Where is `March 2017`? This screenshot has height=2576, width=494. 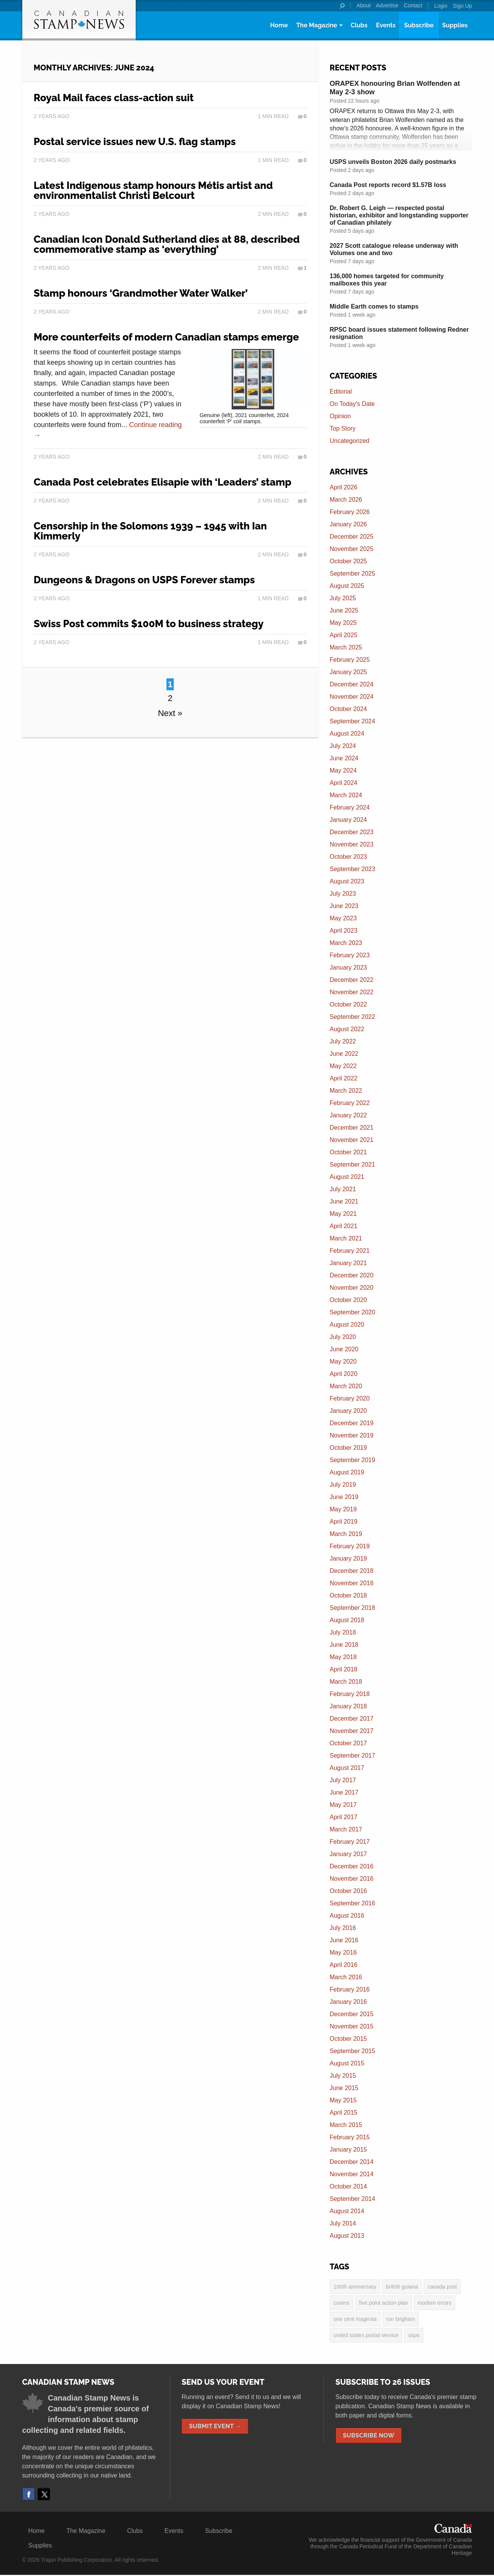
March 2017 is located at coordinates (346, 1829).